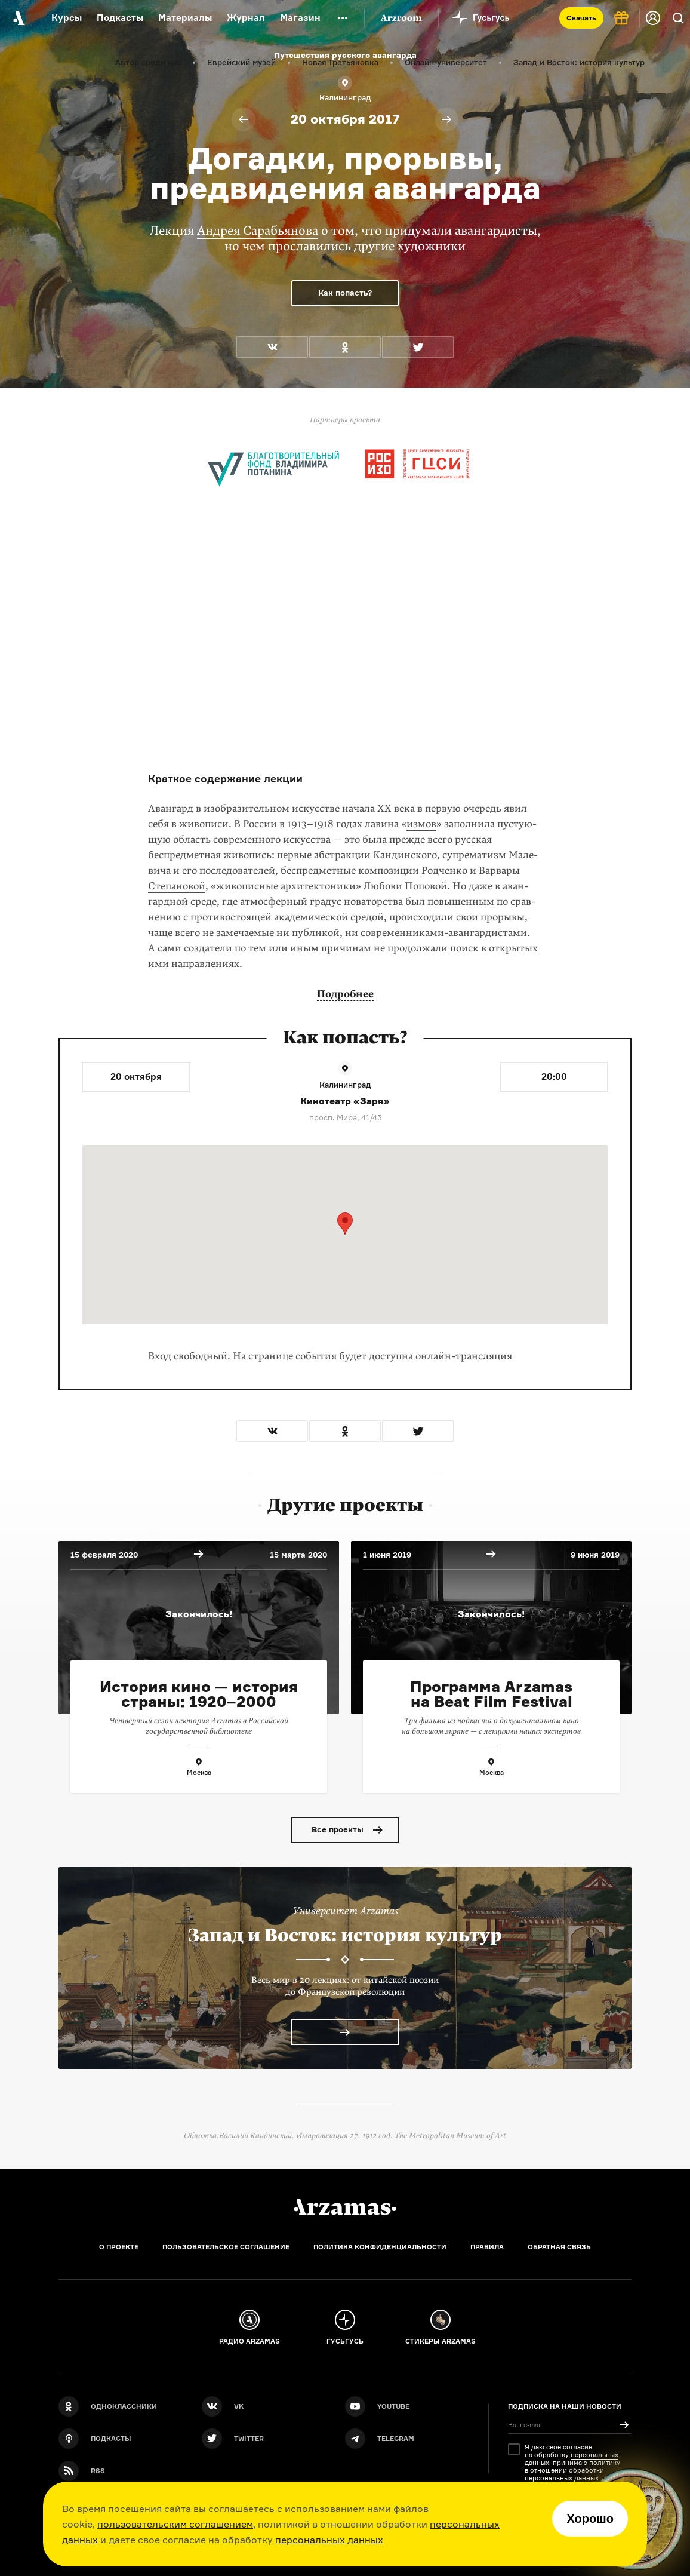 The image size is (690, 2576). Describe the element at coordinates (590, 2518) in the screenshot. I see `Хорошо` at that location.